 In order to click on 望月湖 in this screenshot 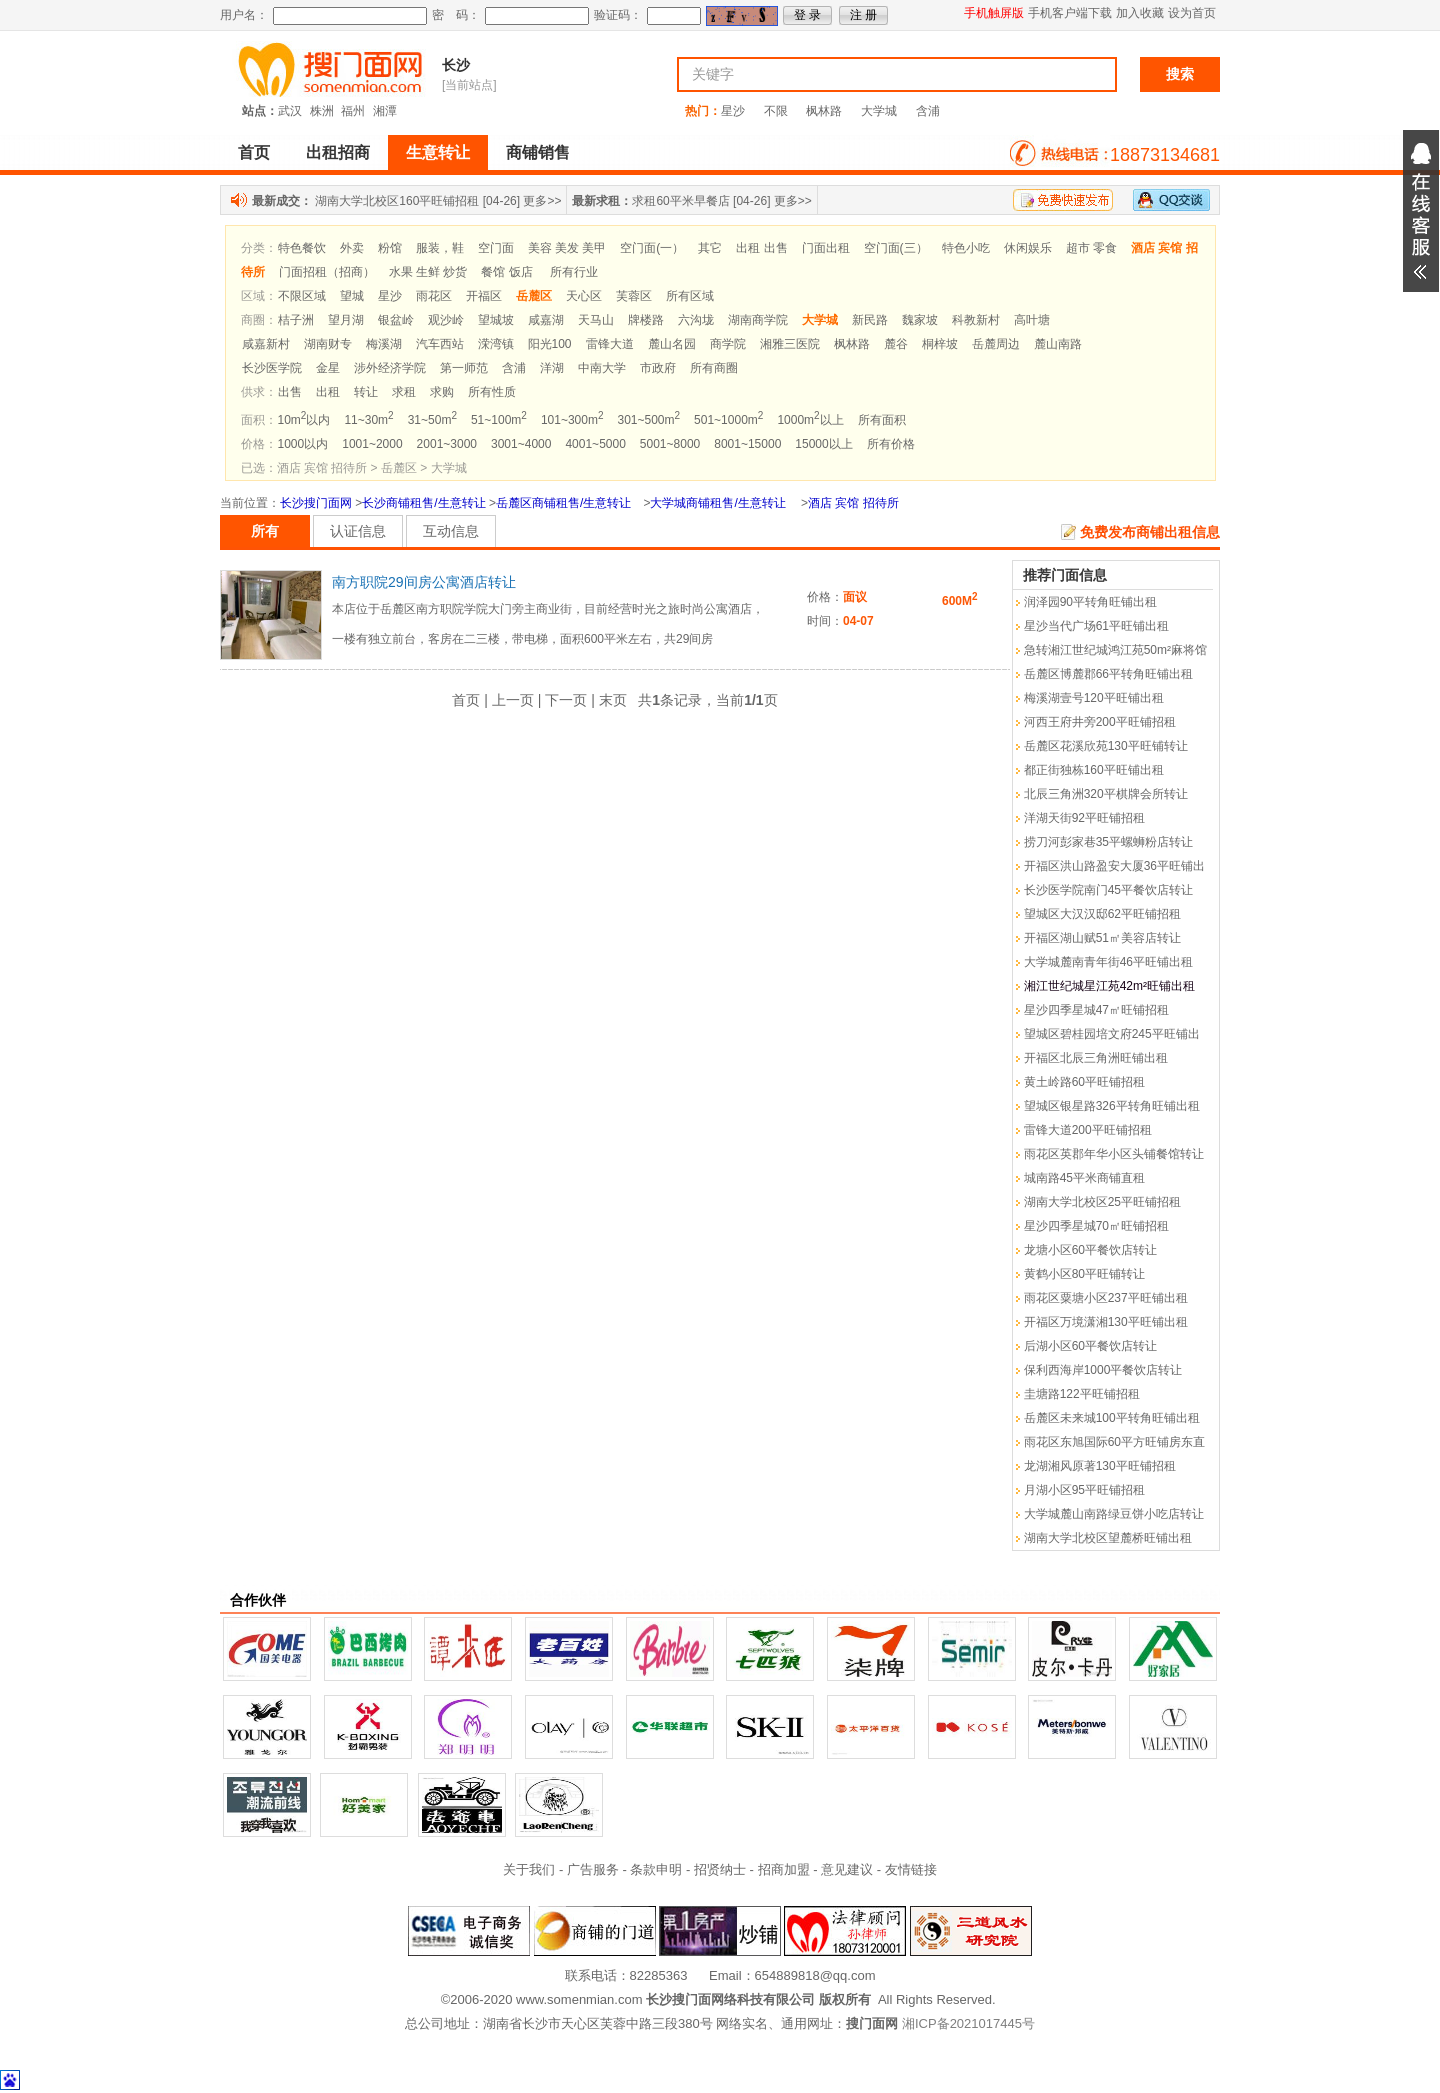, I will do `click(346, 320)`.